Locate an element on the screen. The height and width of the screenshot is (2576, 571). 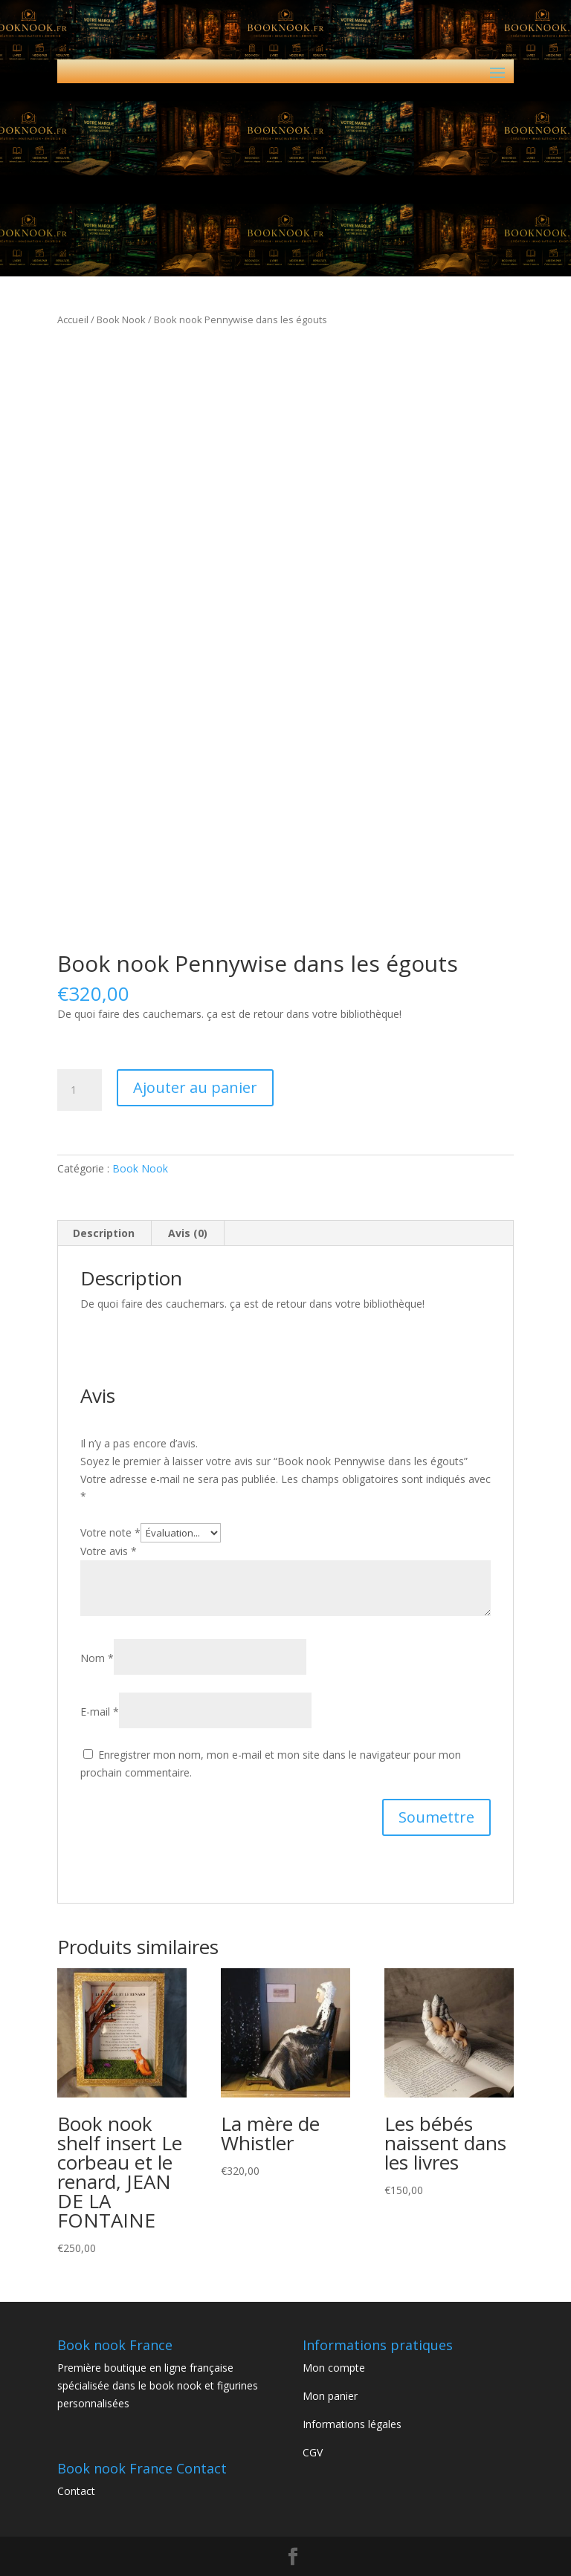
E-mail is located at coordinates (99, 1711).